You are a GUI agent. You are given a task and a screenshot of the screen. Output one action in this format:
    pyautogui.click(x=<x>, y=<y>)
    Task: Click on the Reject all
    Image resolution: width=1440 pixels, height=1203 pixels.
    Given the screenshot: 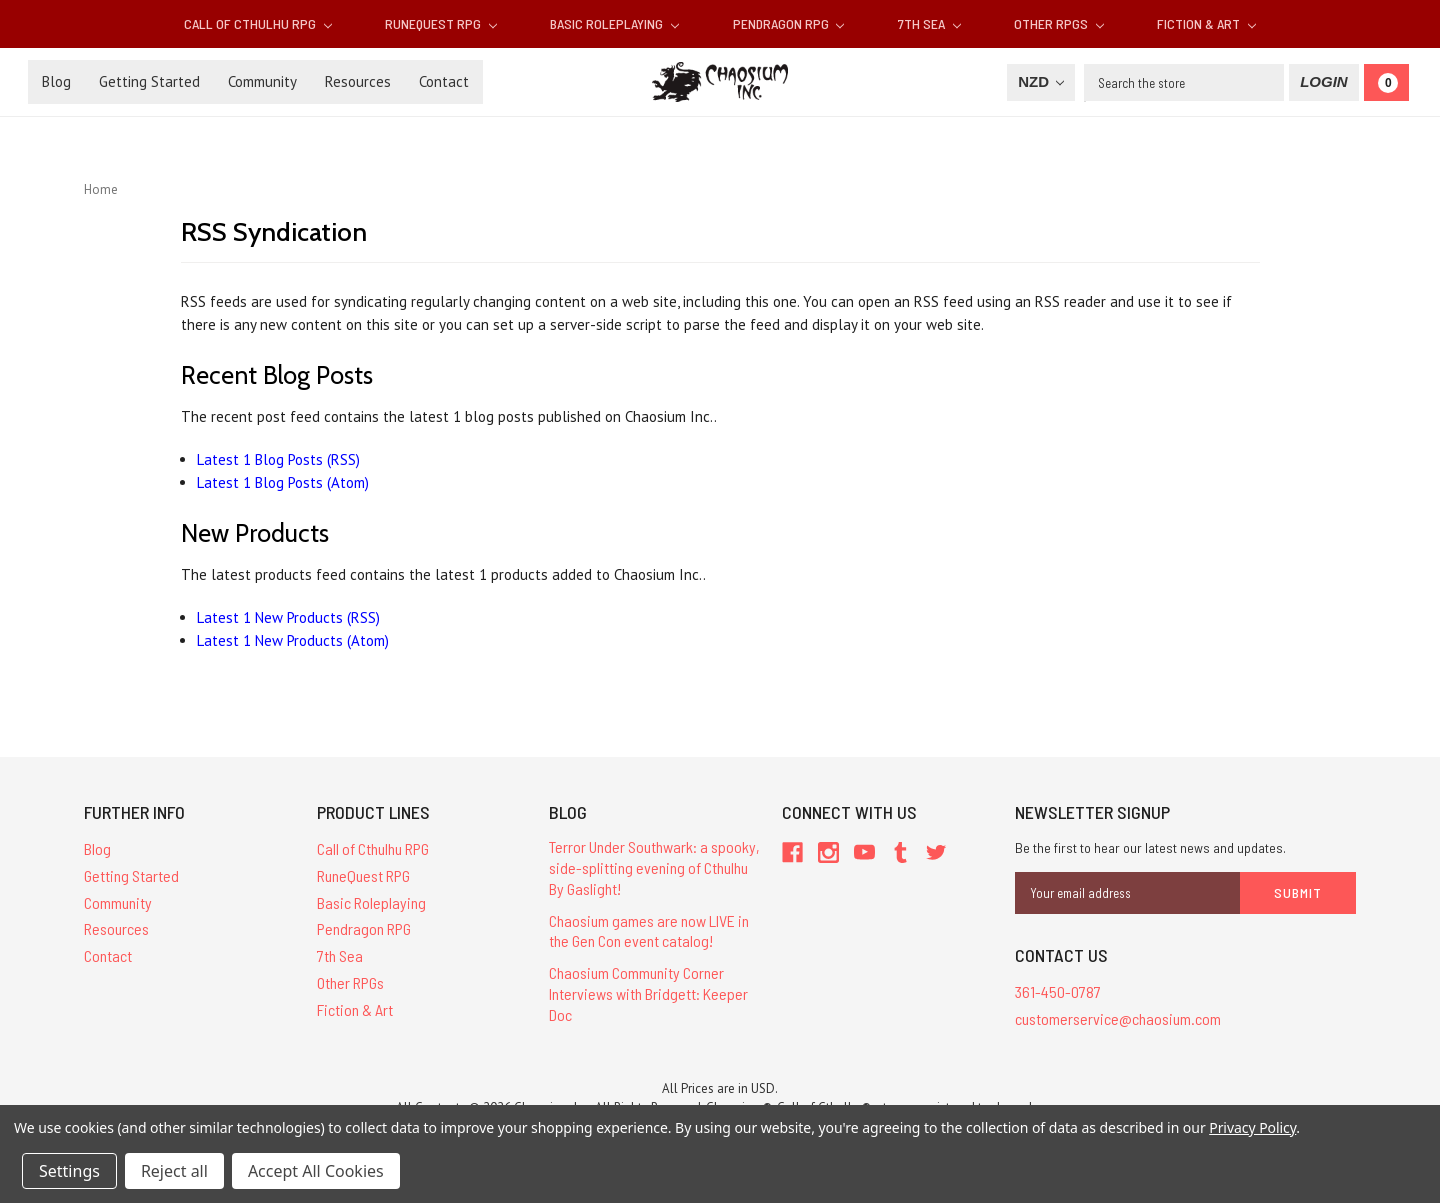 What is the action you would take?
    pyautogui.click(x=174, y=1171)
    